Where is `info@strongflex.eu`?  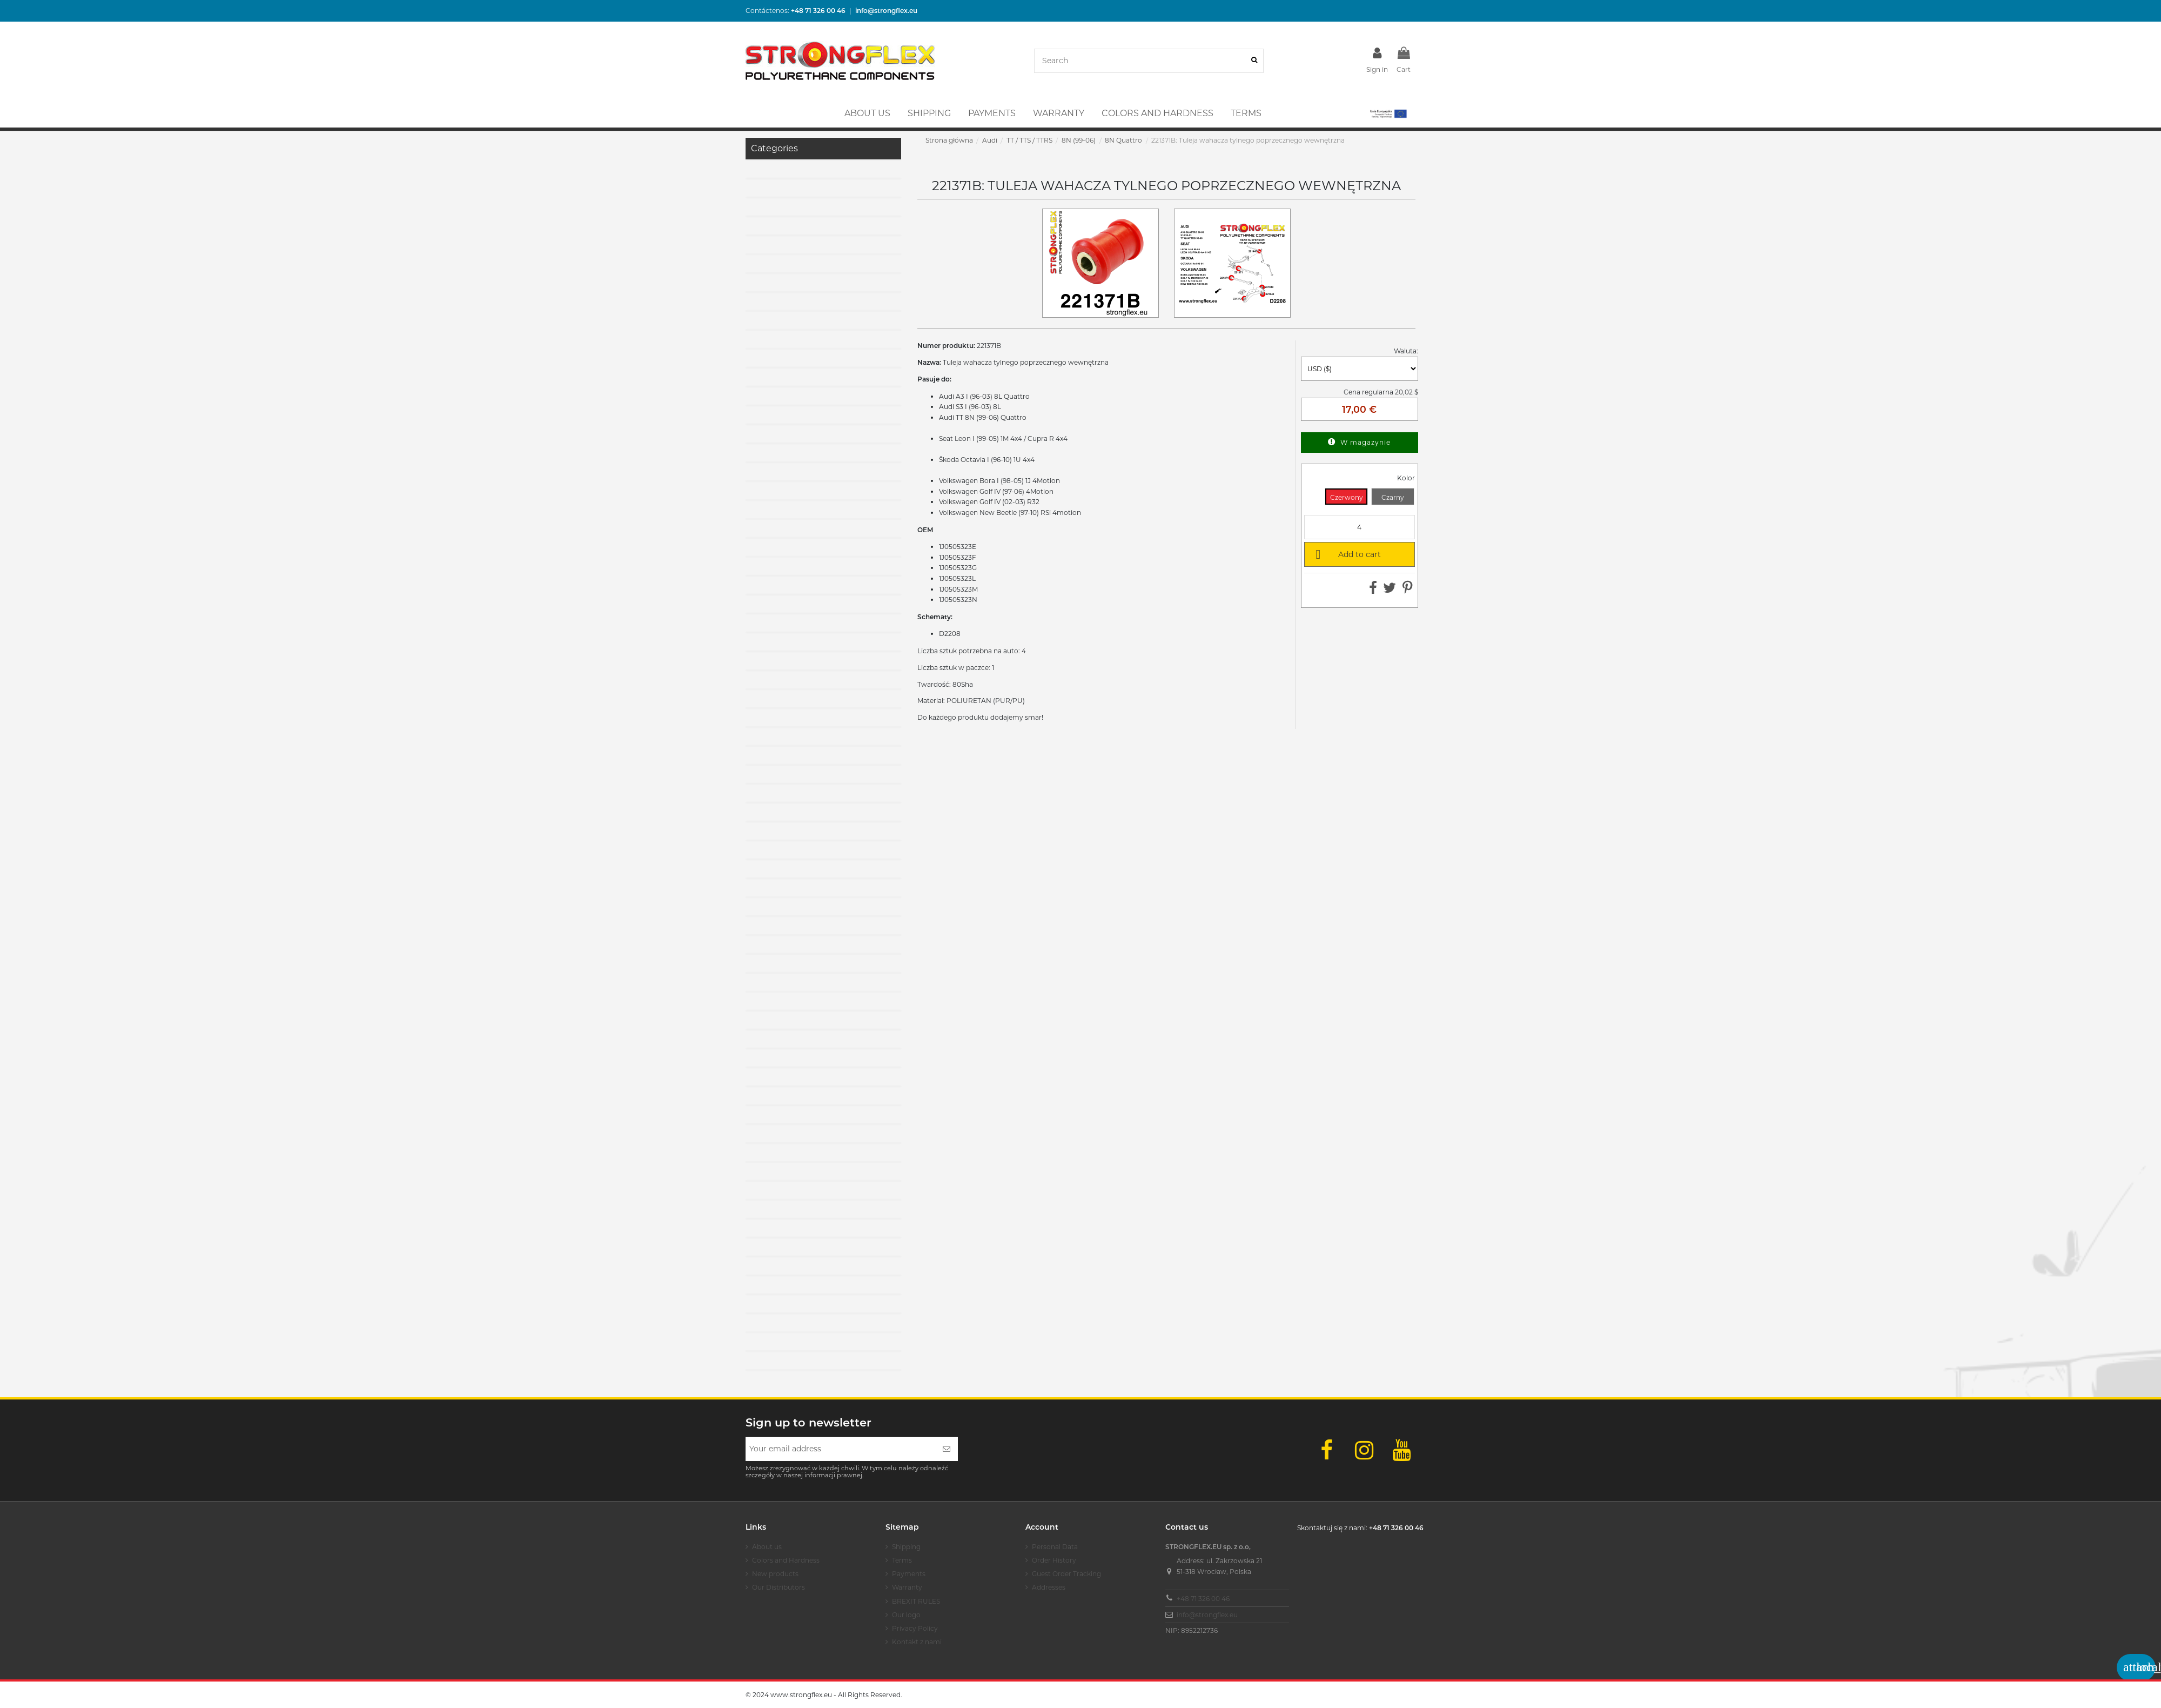 info@strongflex.eu is located at coordinates (1207, 1615).